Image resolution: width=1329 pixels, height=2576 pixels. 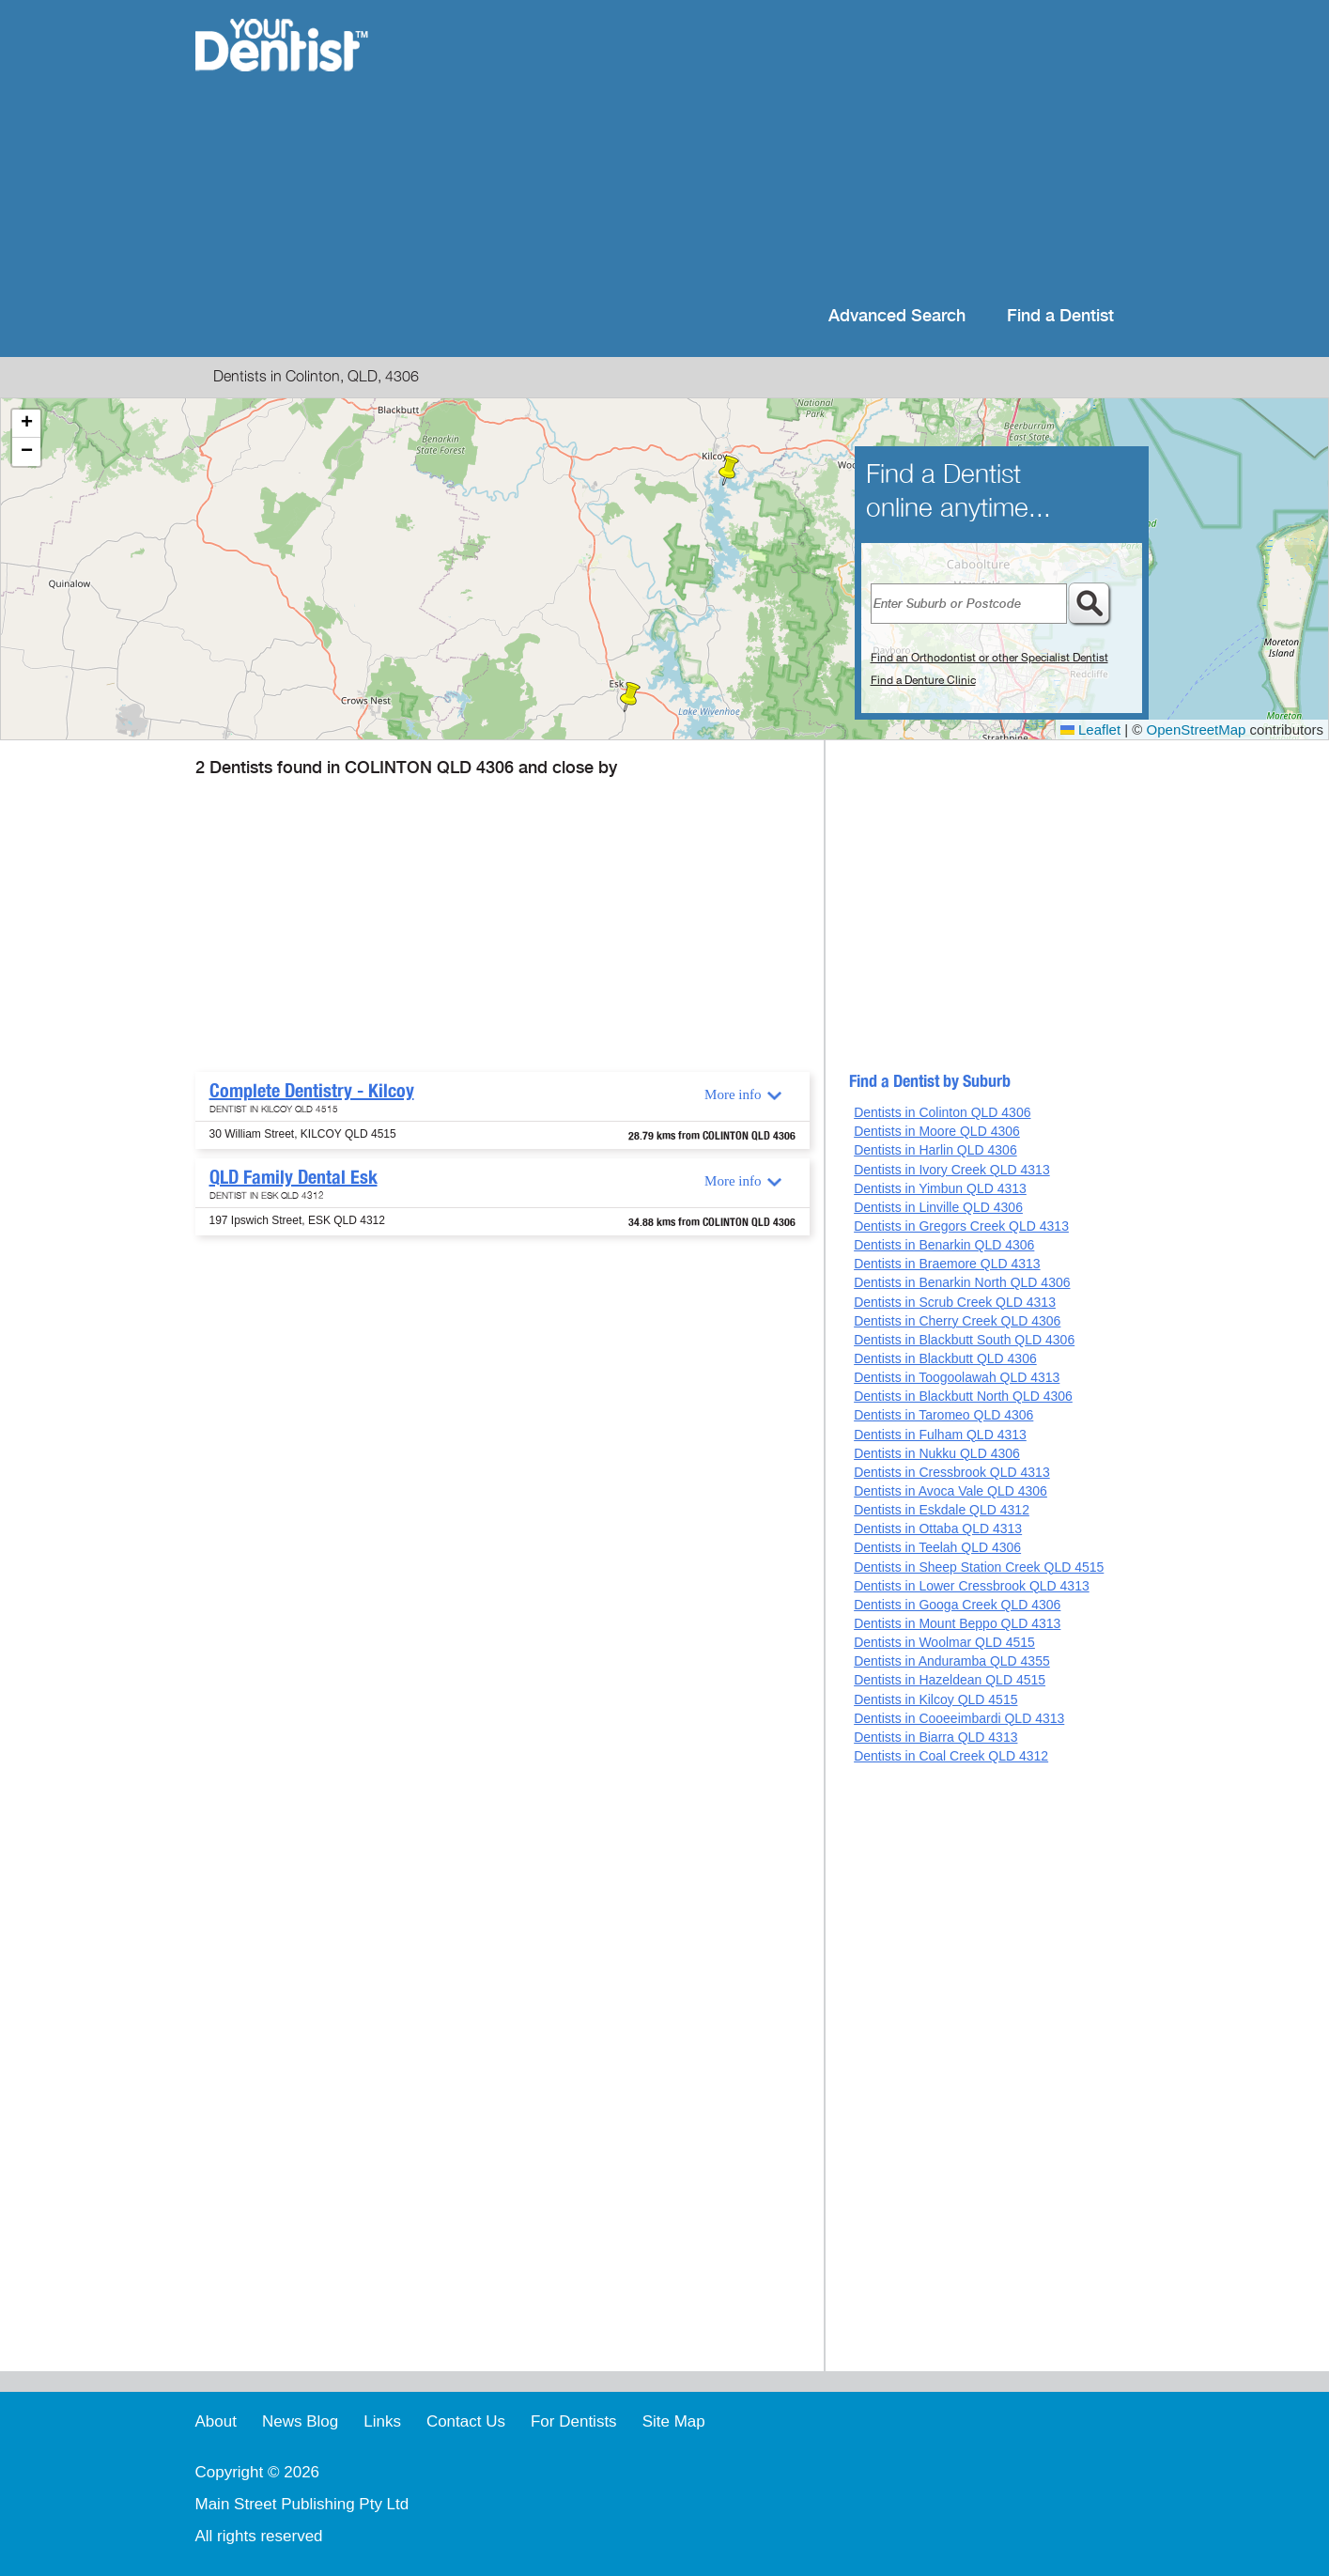 What do you see at coordinates (937, 1453) in the screenshot?
I see `Dentists in Nukku QLD 4306` at bounding box center [937, 1453].